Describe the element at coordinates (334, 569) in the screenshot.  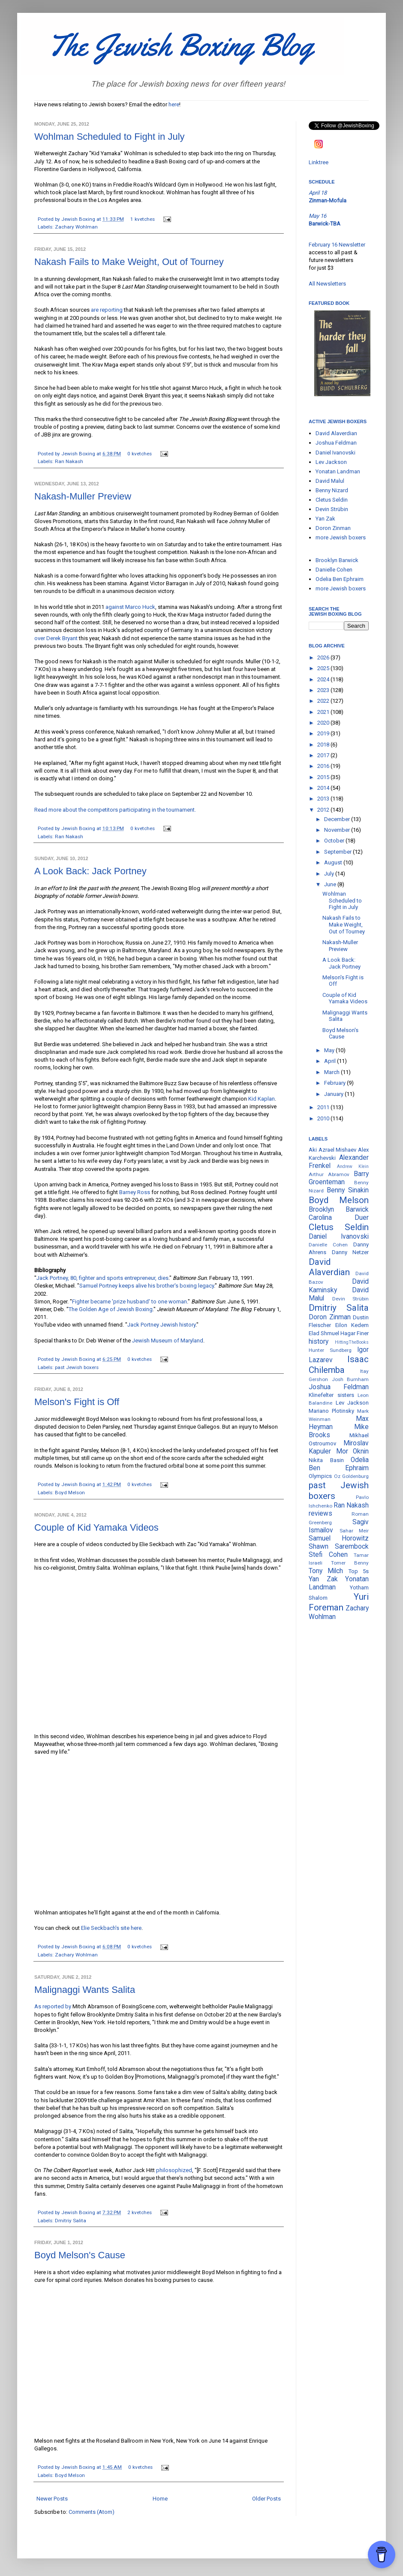
I see `Danielle Cohen` at that location.